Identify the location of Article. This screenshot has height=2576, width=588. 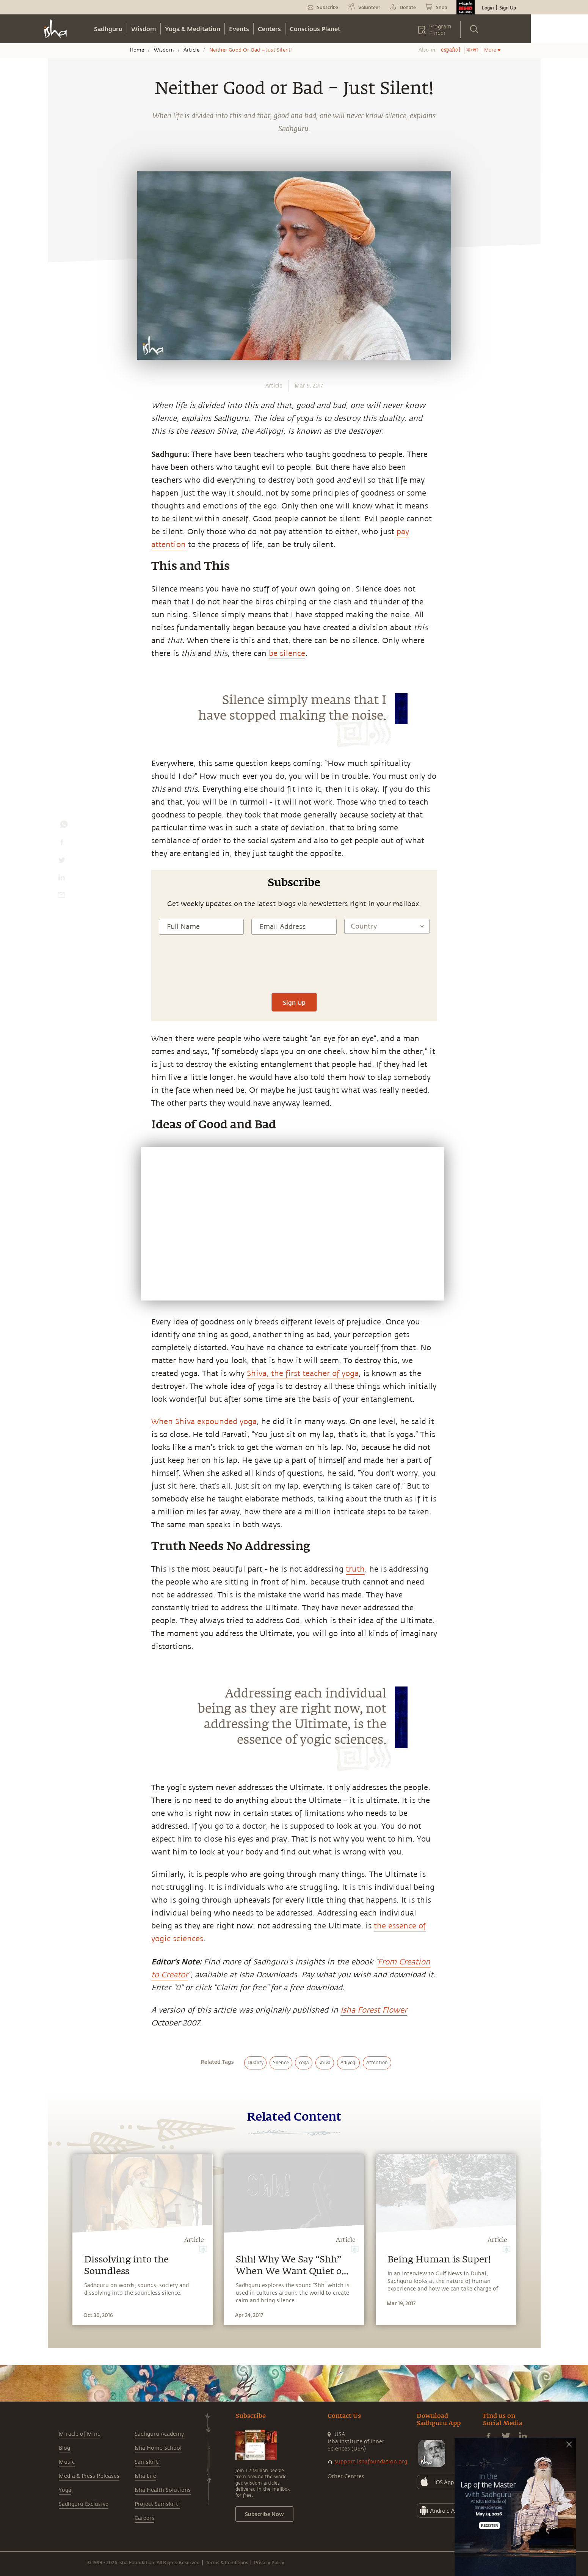
(191, 50).